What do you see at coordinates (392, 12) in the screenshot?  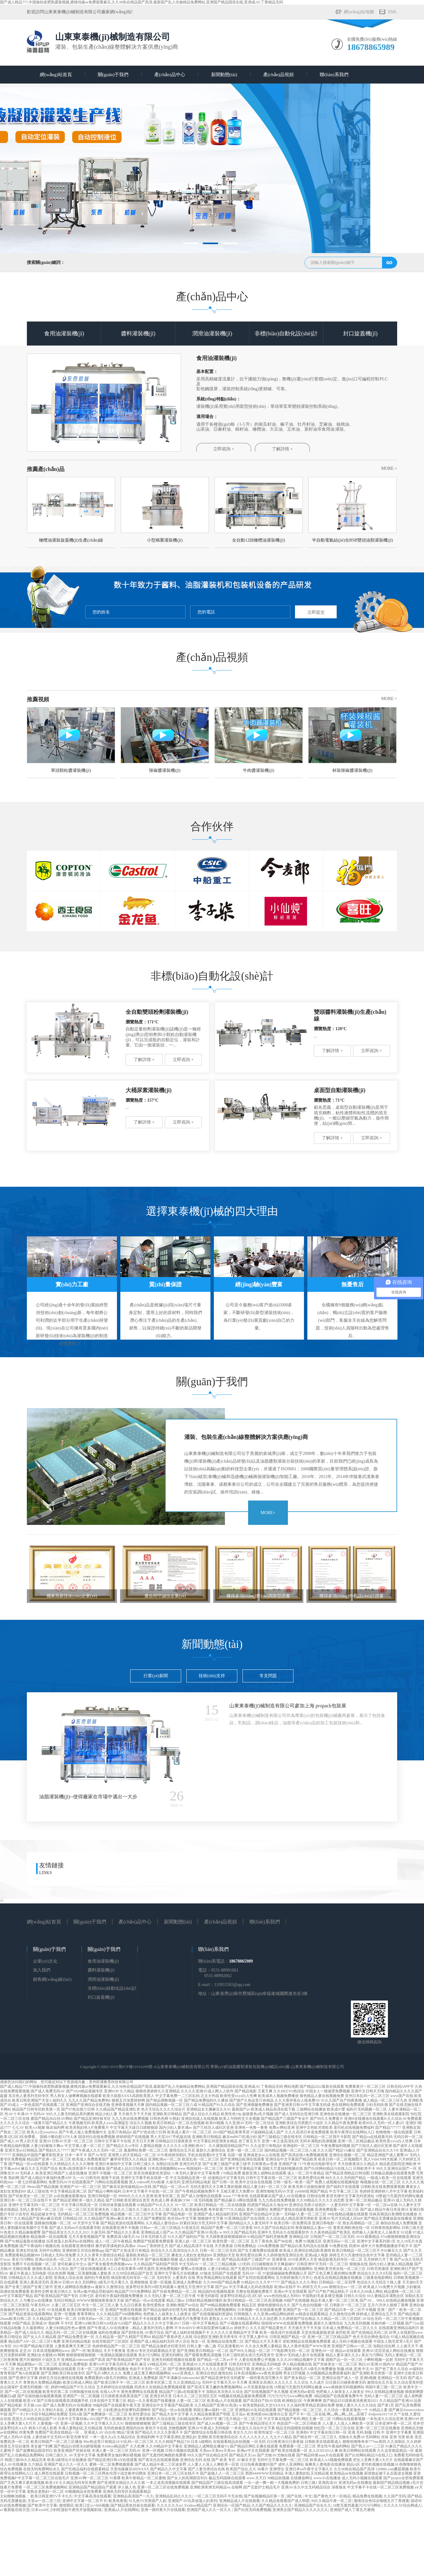 I see `XML` at bounding box center [392, 12].